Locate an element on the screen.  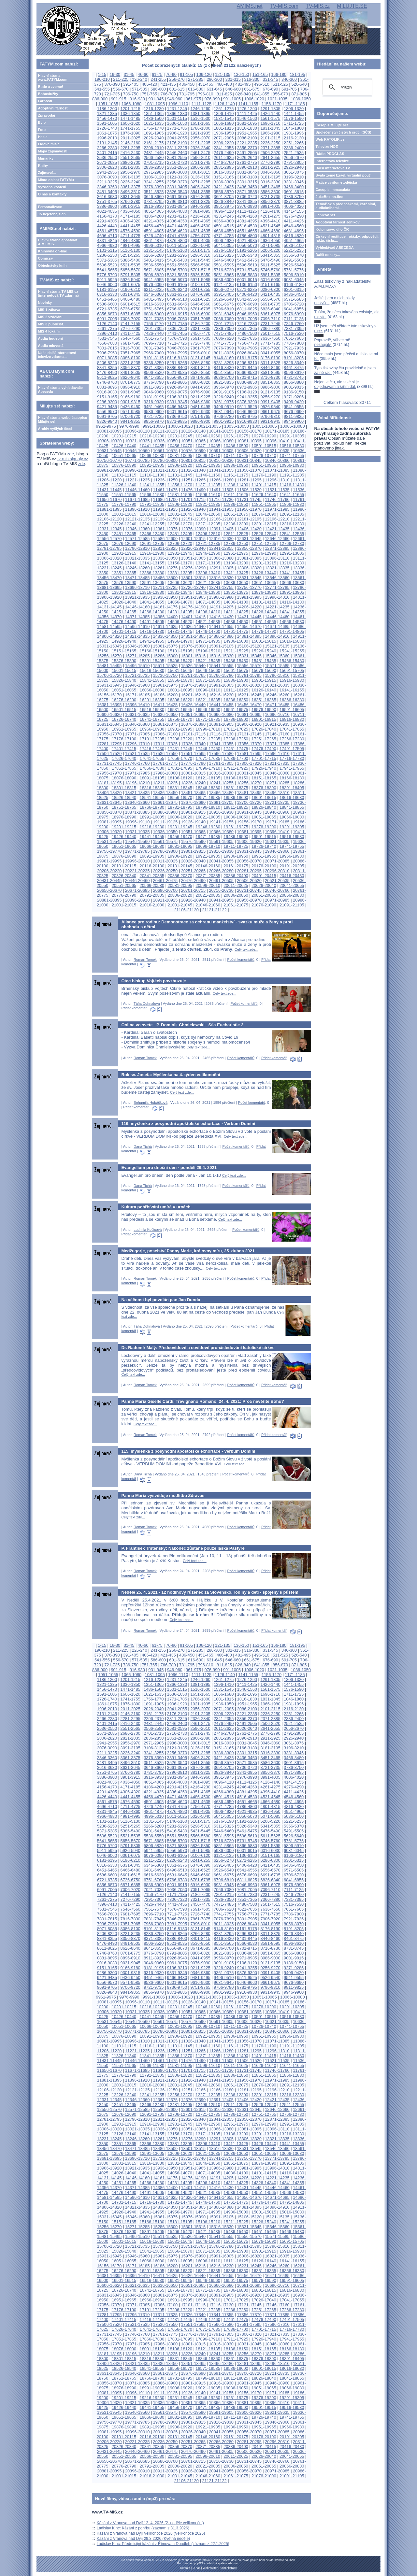
1501-1515 is located at coordinates (177, 118).